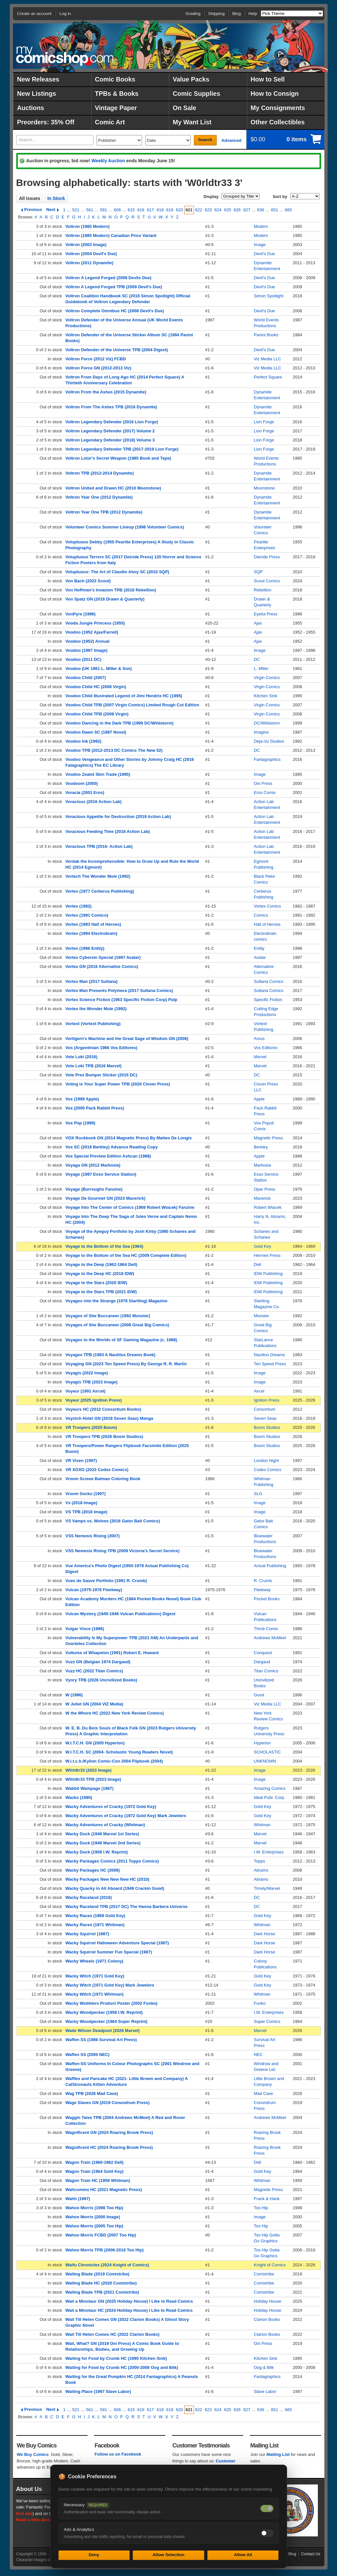  What do you see at coordinates (196, 93) in the screenshot?
I see `Comic Supplies` at bounding box center [196, 93].